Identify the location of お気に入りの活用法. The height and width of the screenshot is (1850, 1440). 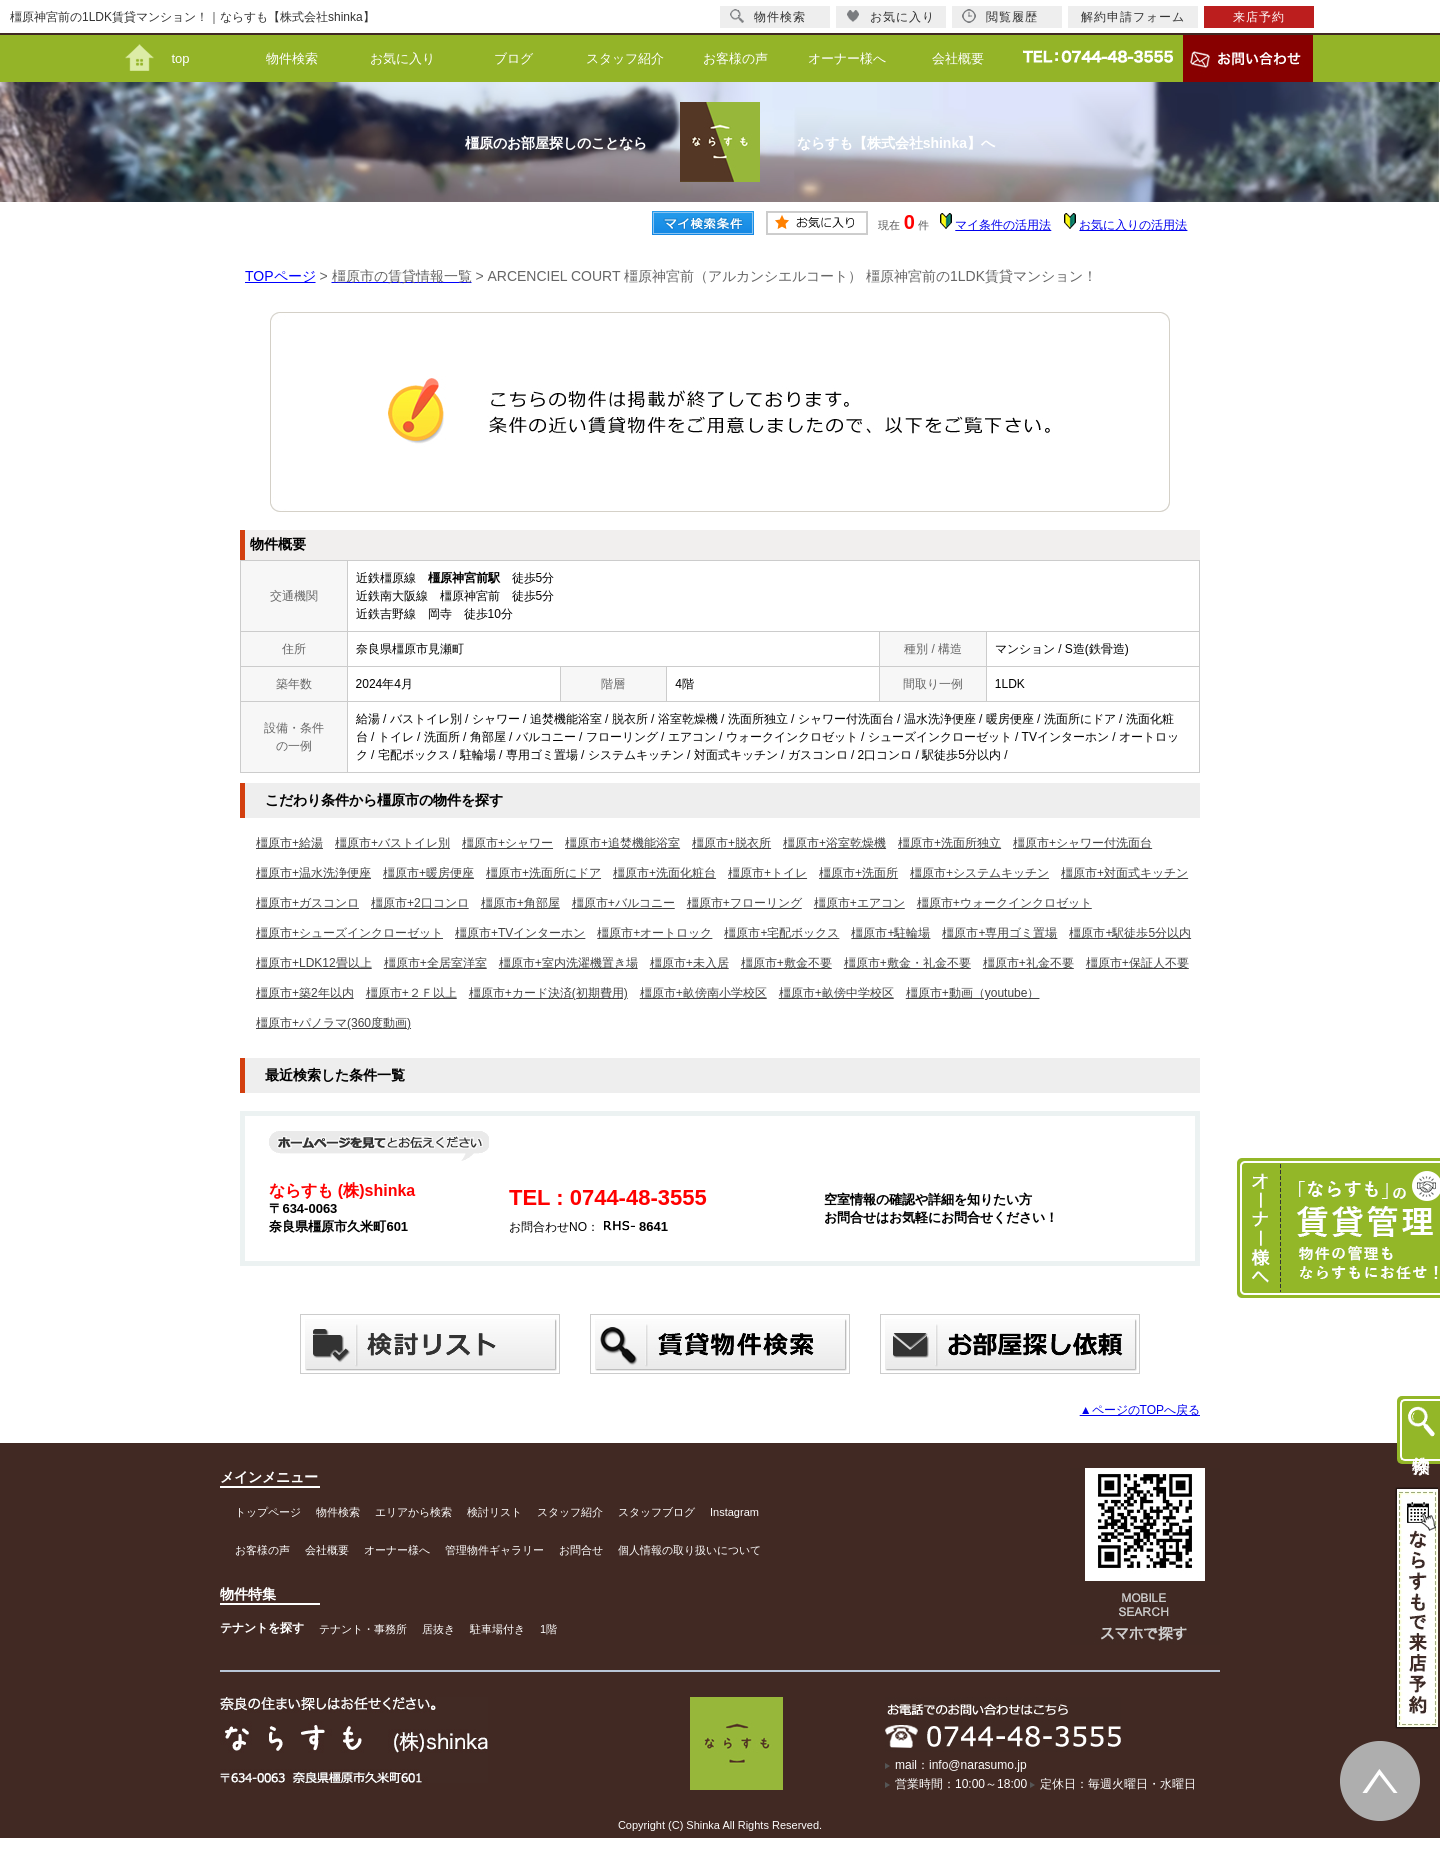
(1133, 225).